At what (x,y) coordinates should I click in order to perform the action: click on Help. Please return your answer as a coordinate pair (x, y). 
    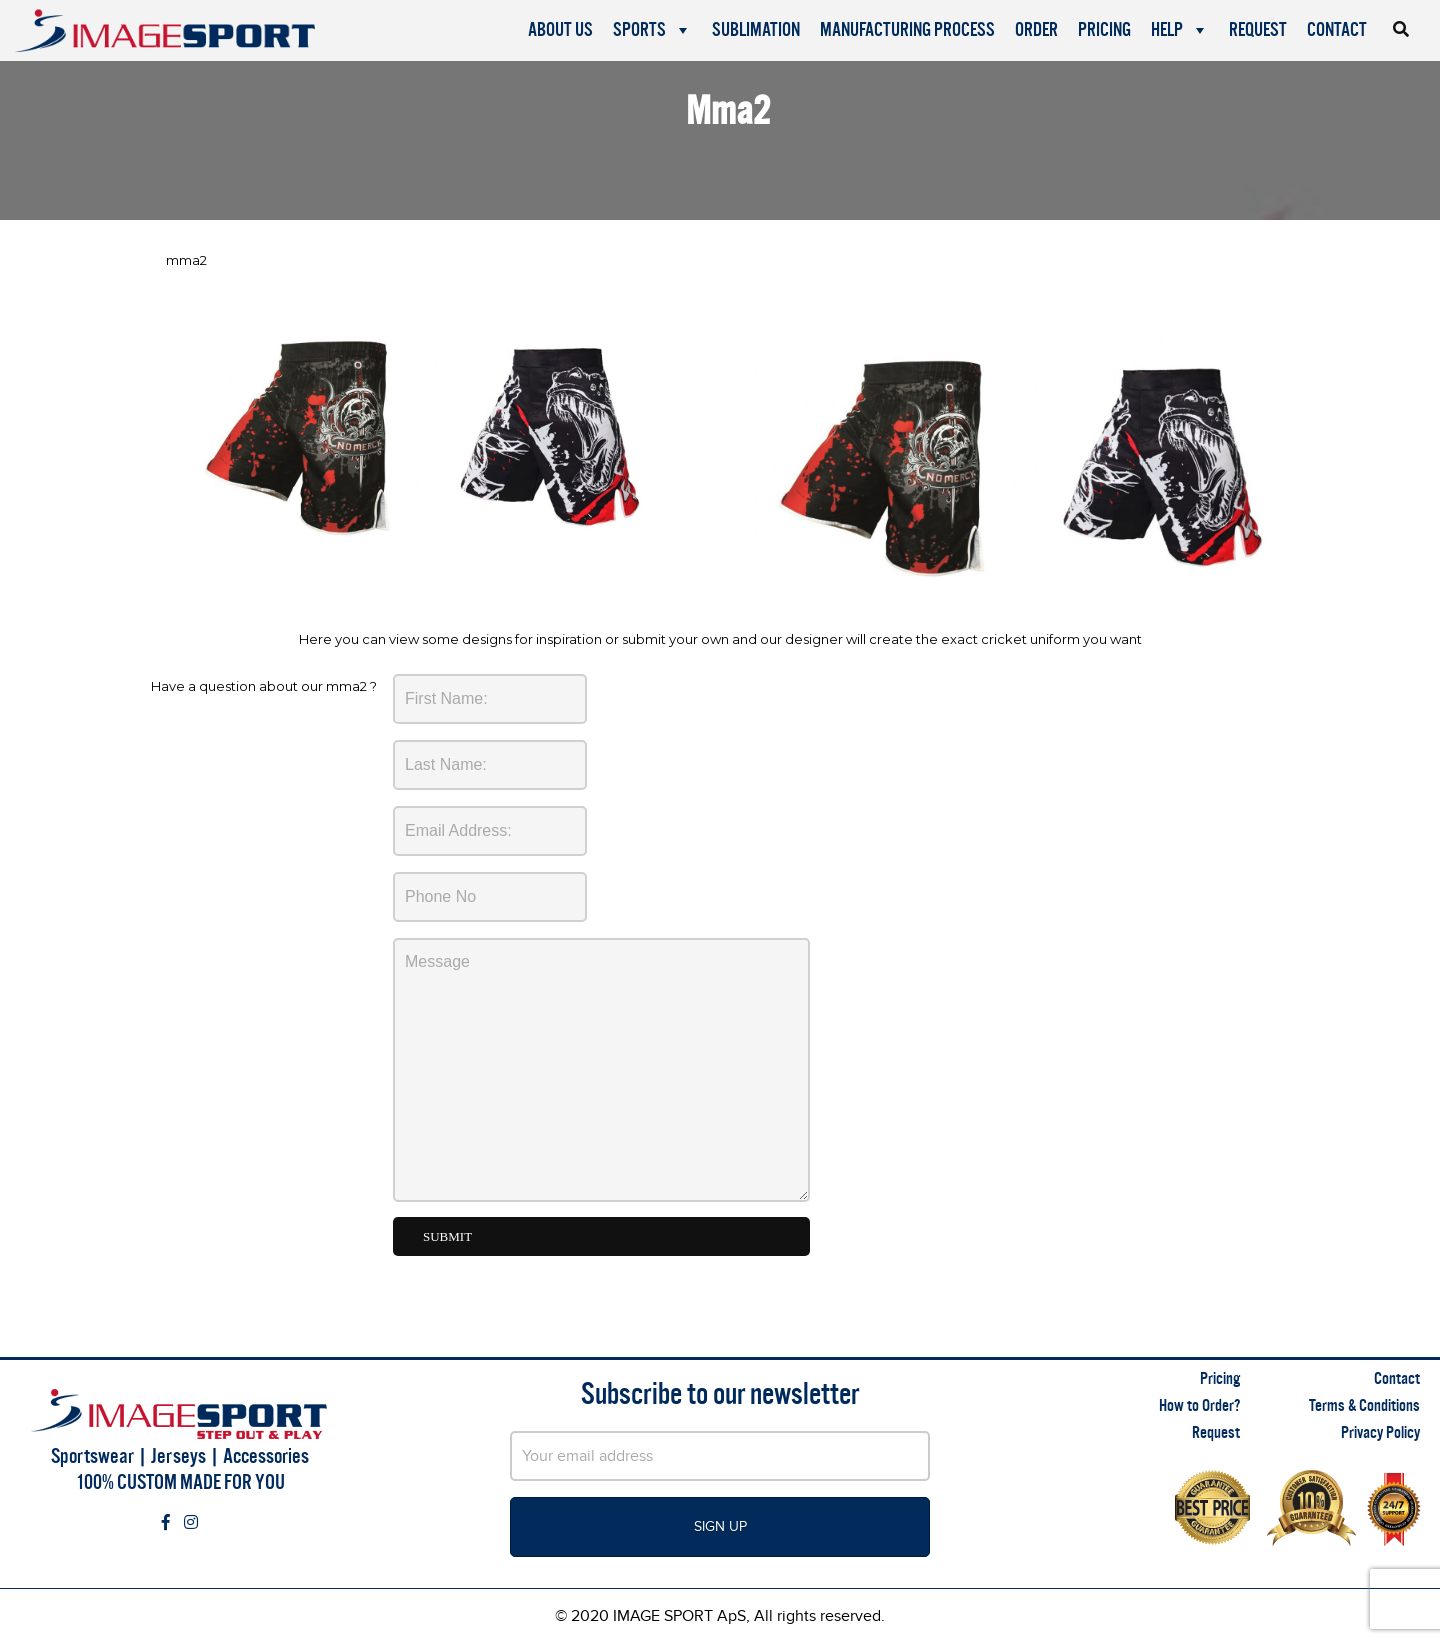
    Looking at the image, I should click on (1180, 29).